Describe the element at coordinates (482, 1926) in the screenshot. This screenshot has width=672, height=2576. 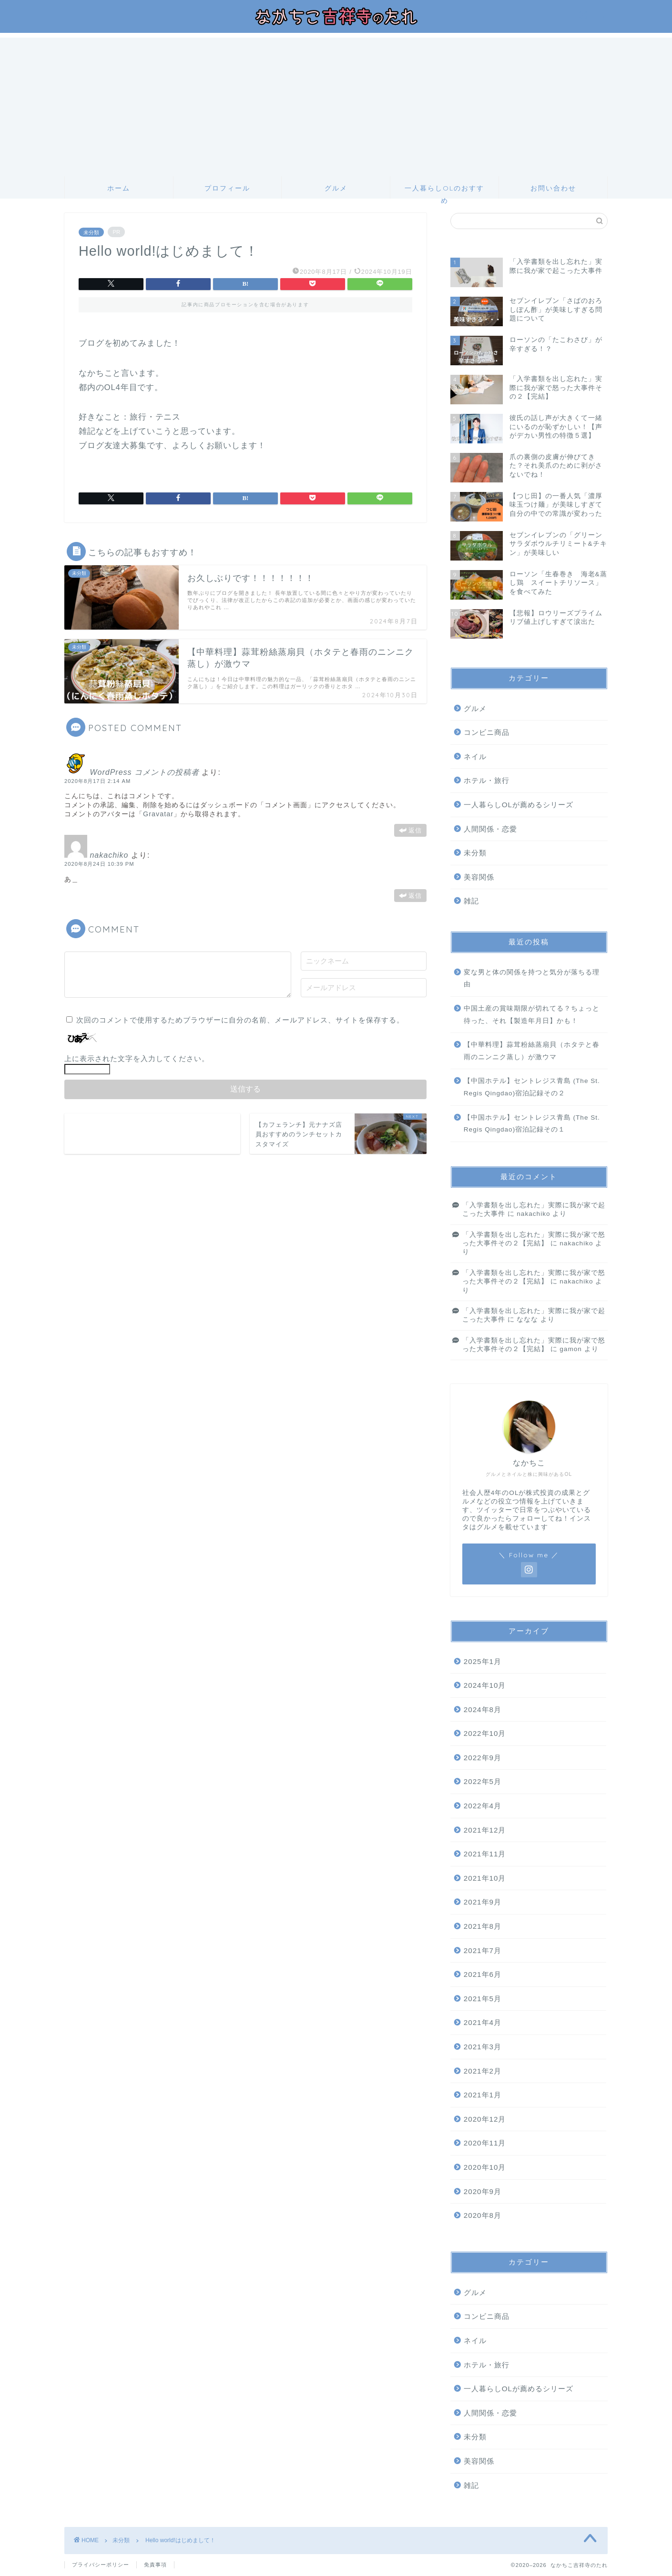
I see `2021年8月` at that location.